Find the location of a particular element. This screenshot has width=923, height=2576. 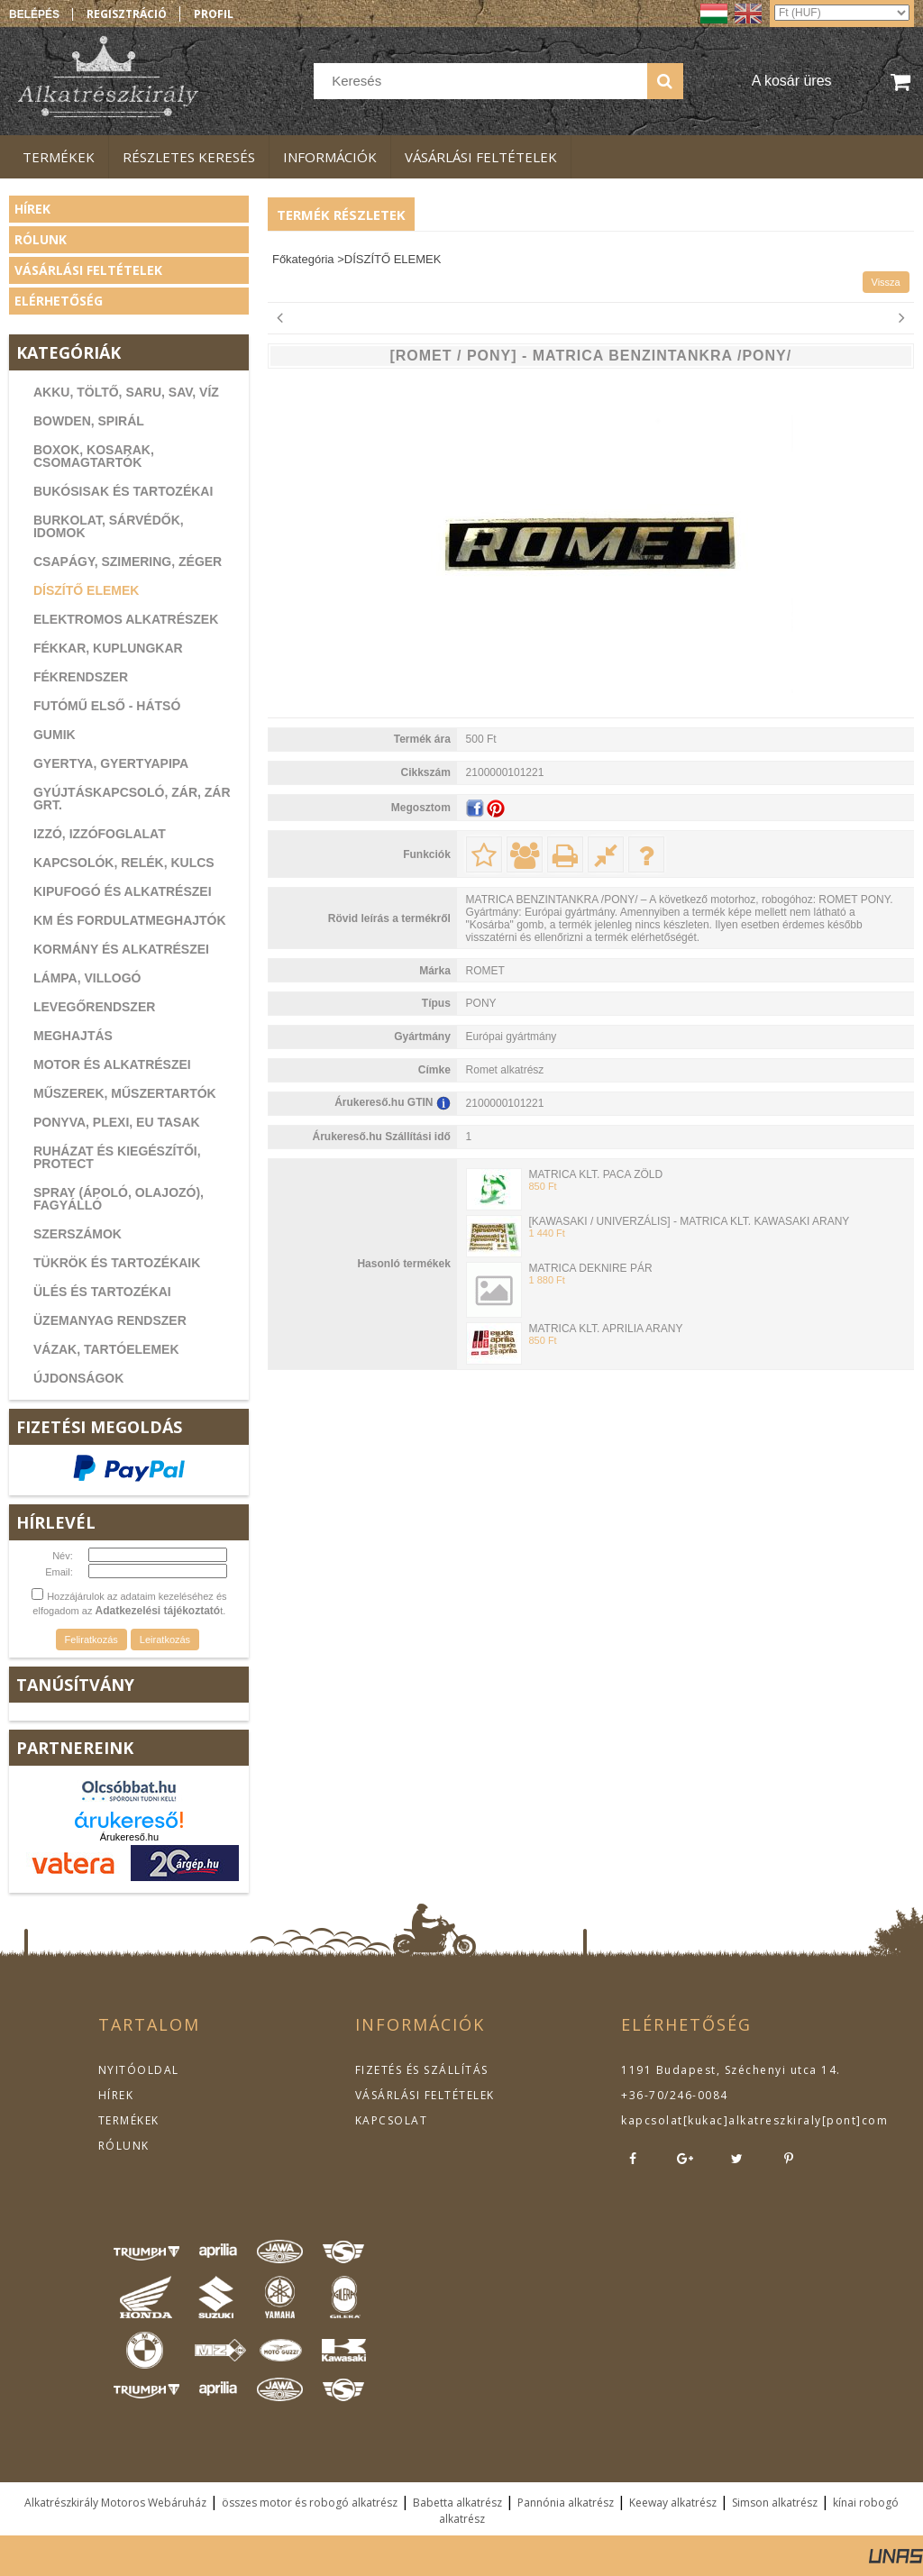

Keeway alkatrész is located at coordinates (673, 2502).